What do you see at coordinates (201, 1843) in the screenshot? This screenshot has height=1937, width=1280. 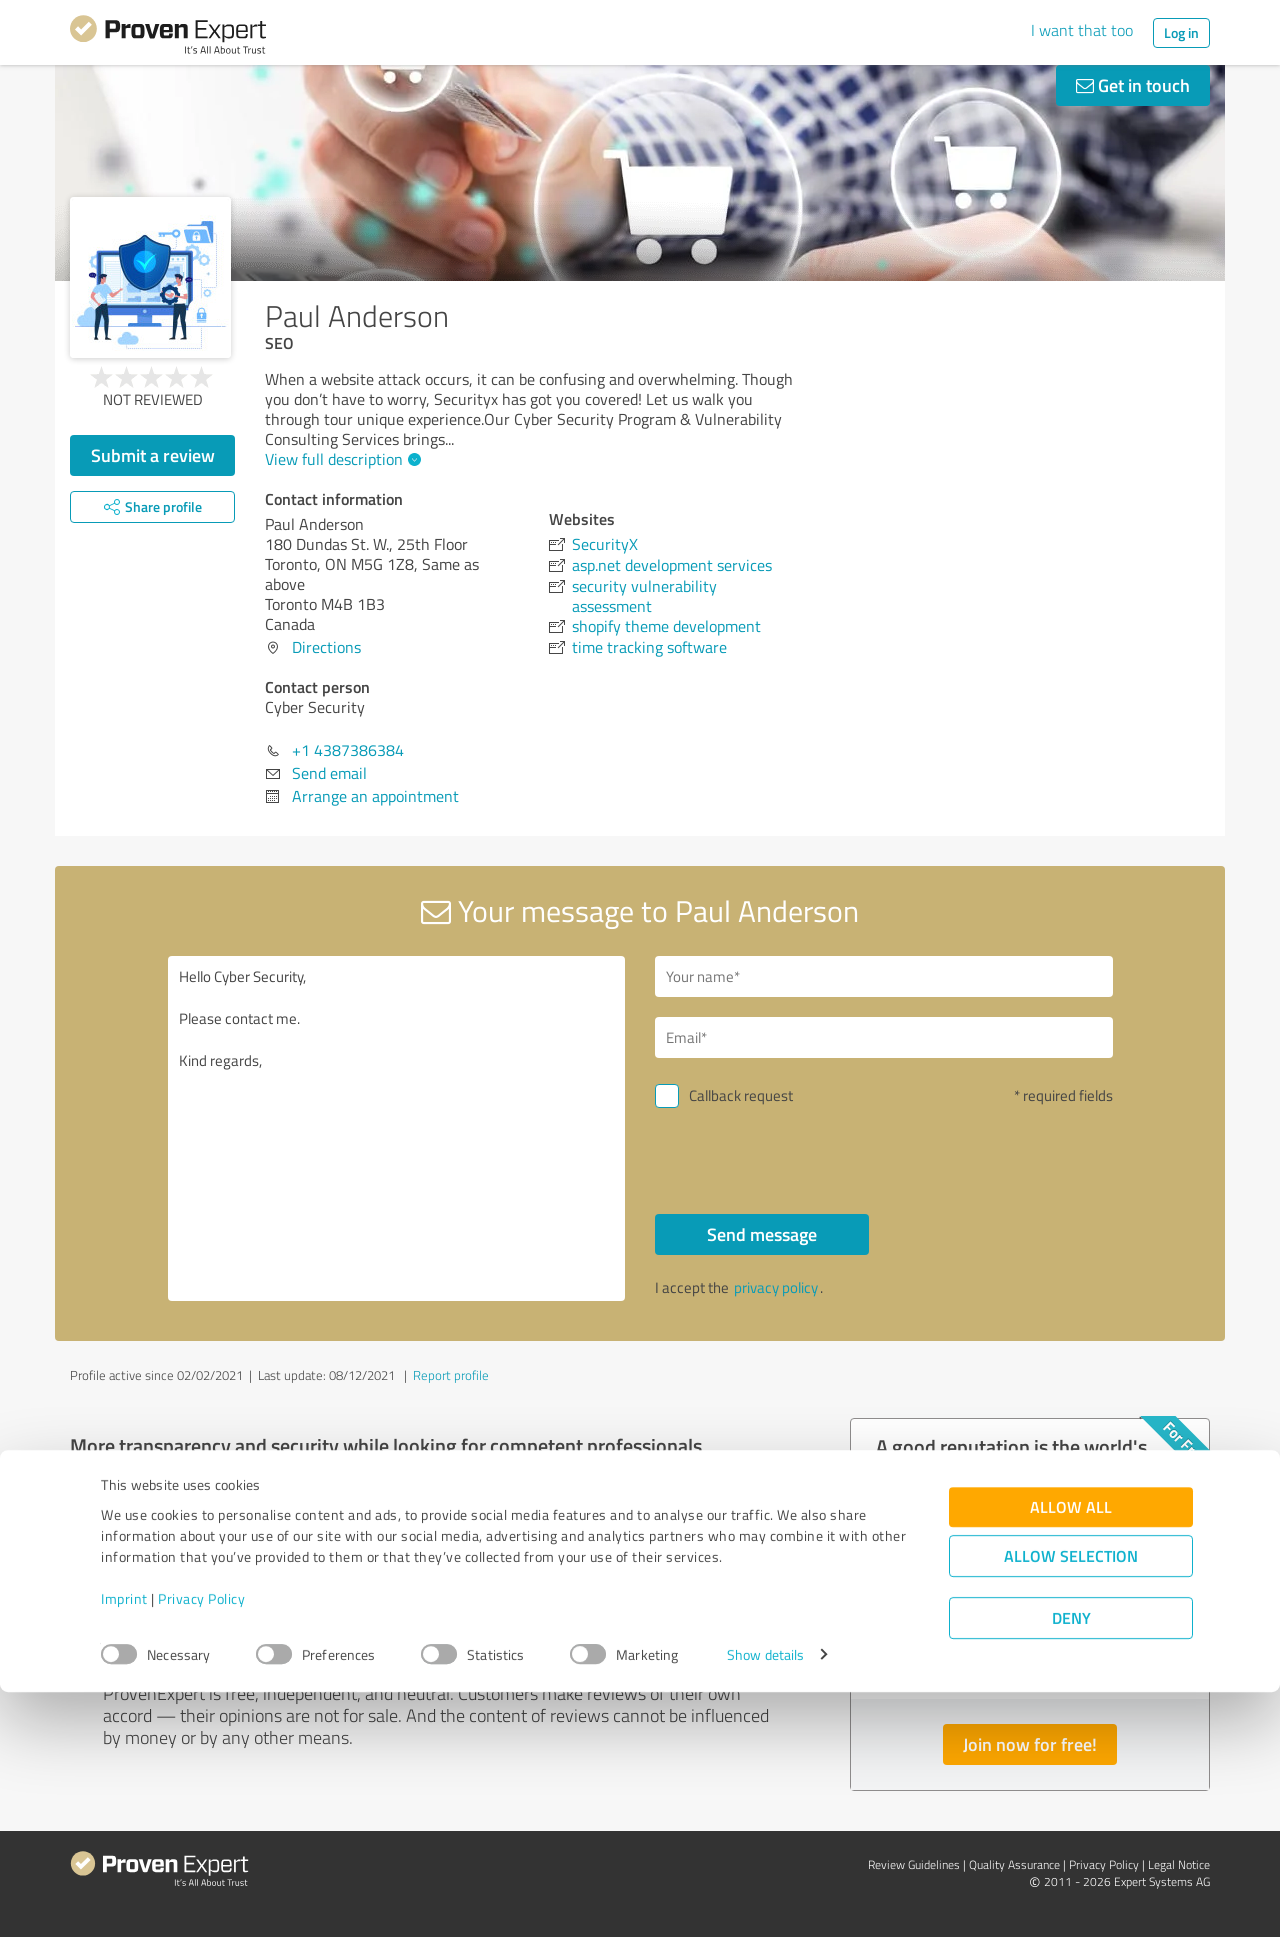 I see `Privacy Policy` at bounding box center [201, 1843].